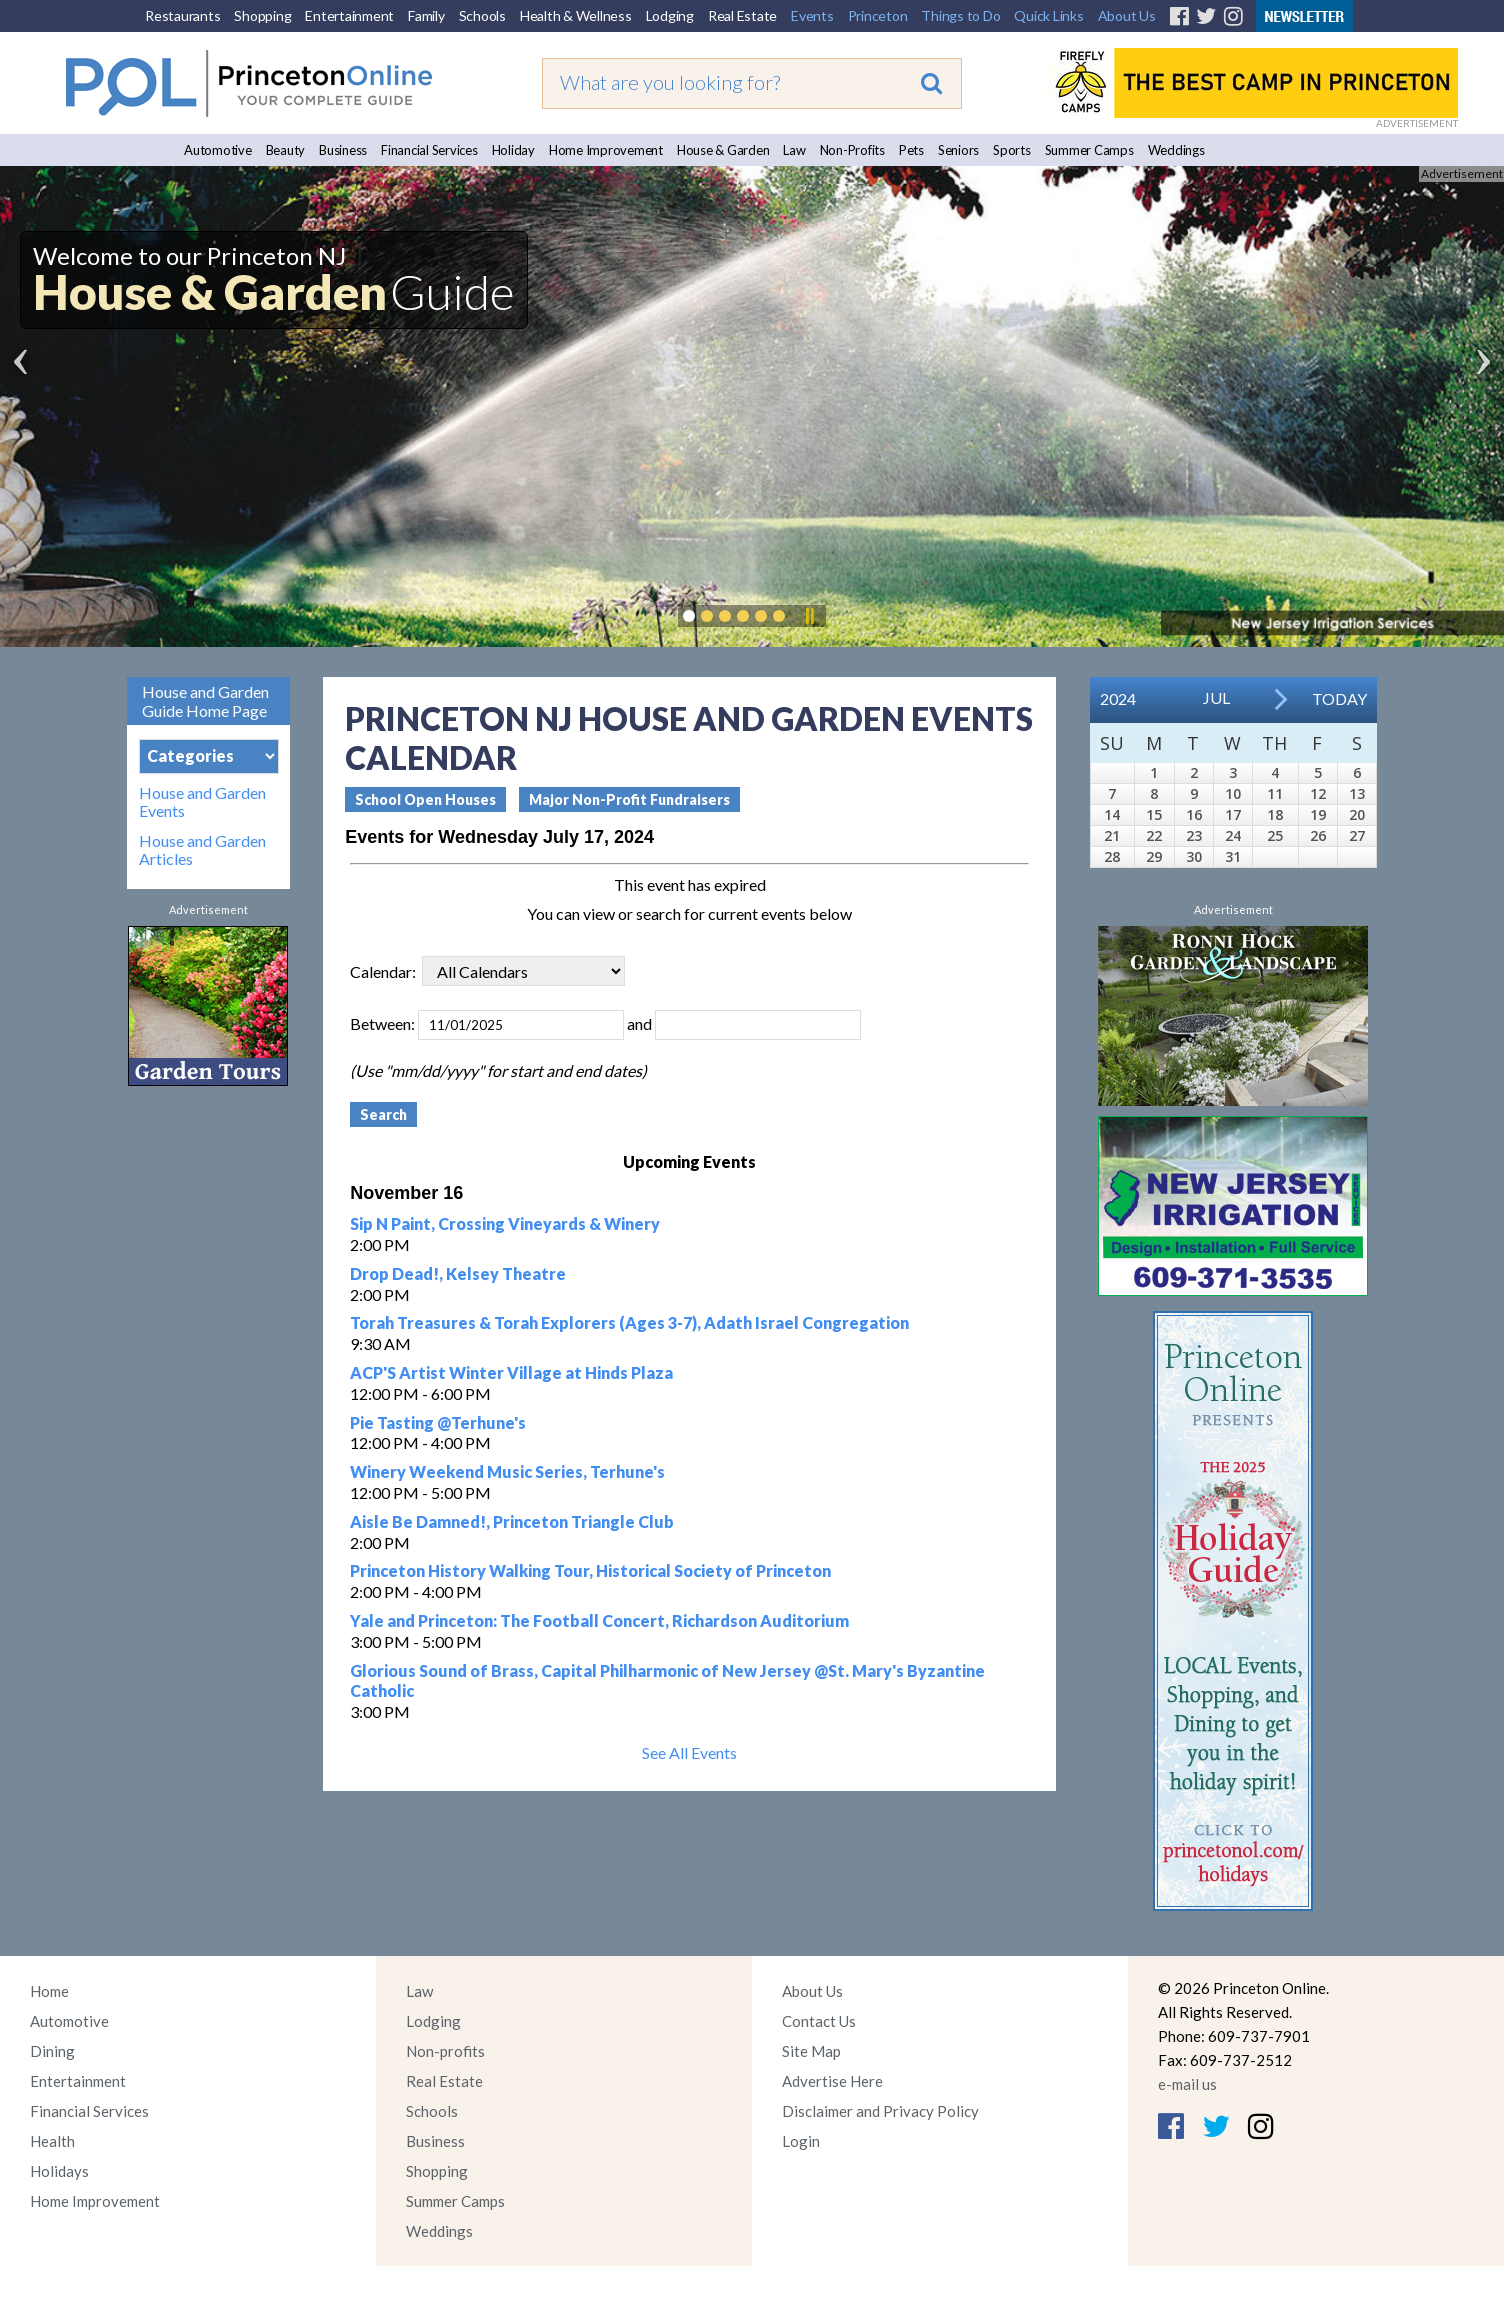 Image resolution: width=1504 pixels, height=2318 pixels. Describe the element at coordinates (507, 1471) in the screenshot. I see `Winery Weekend Music Series, Terhune's` at that location.